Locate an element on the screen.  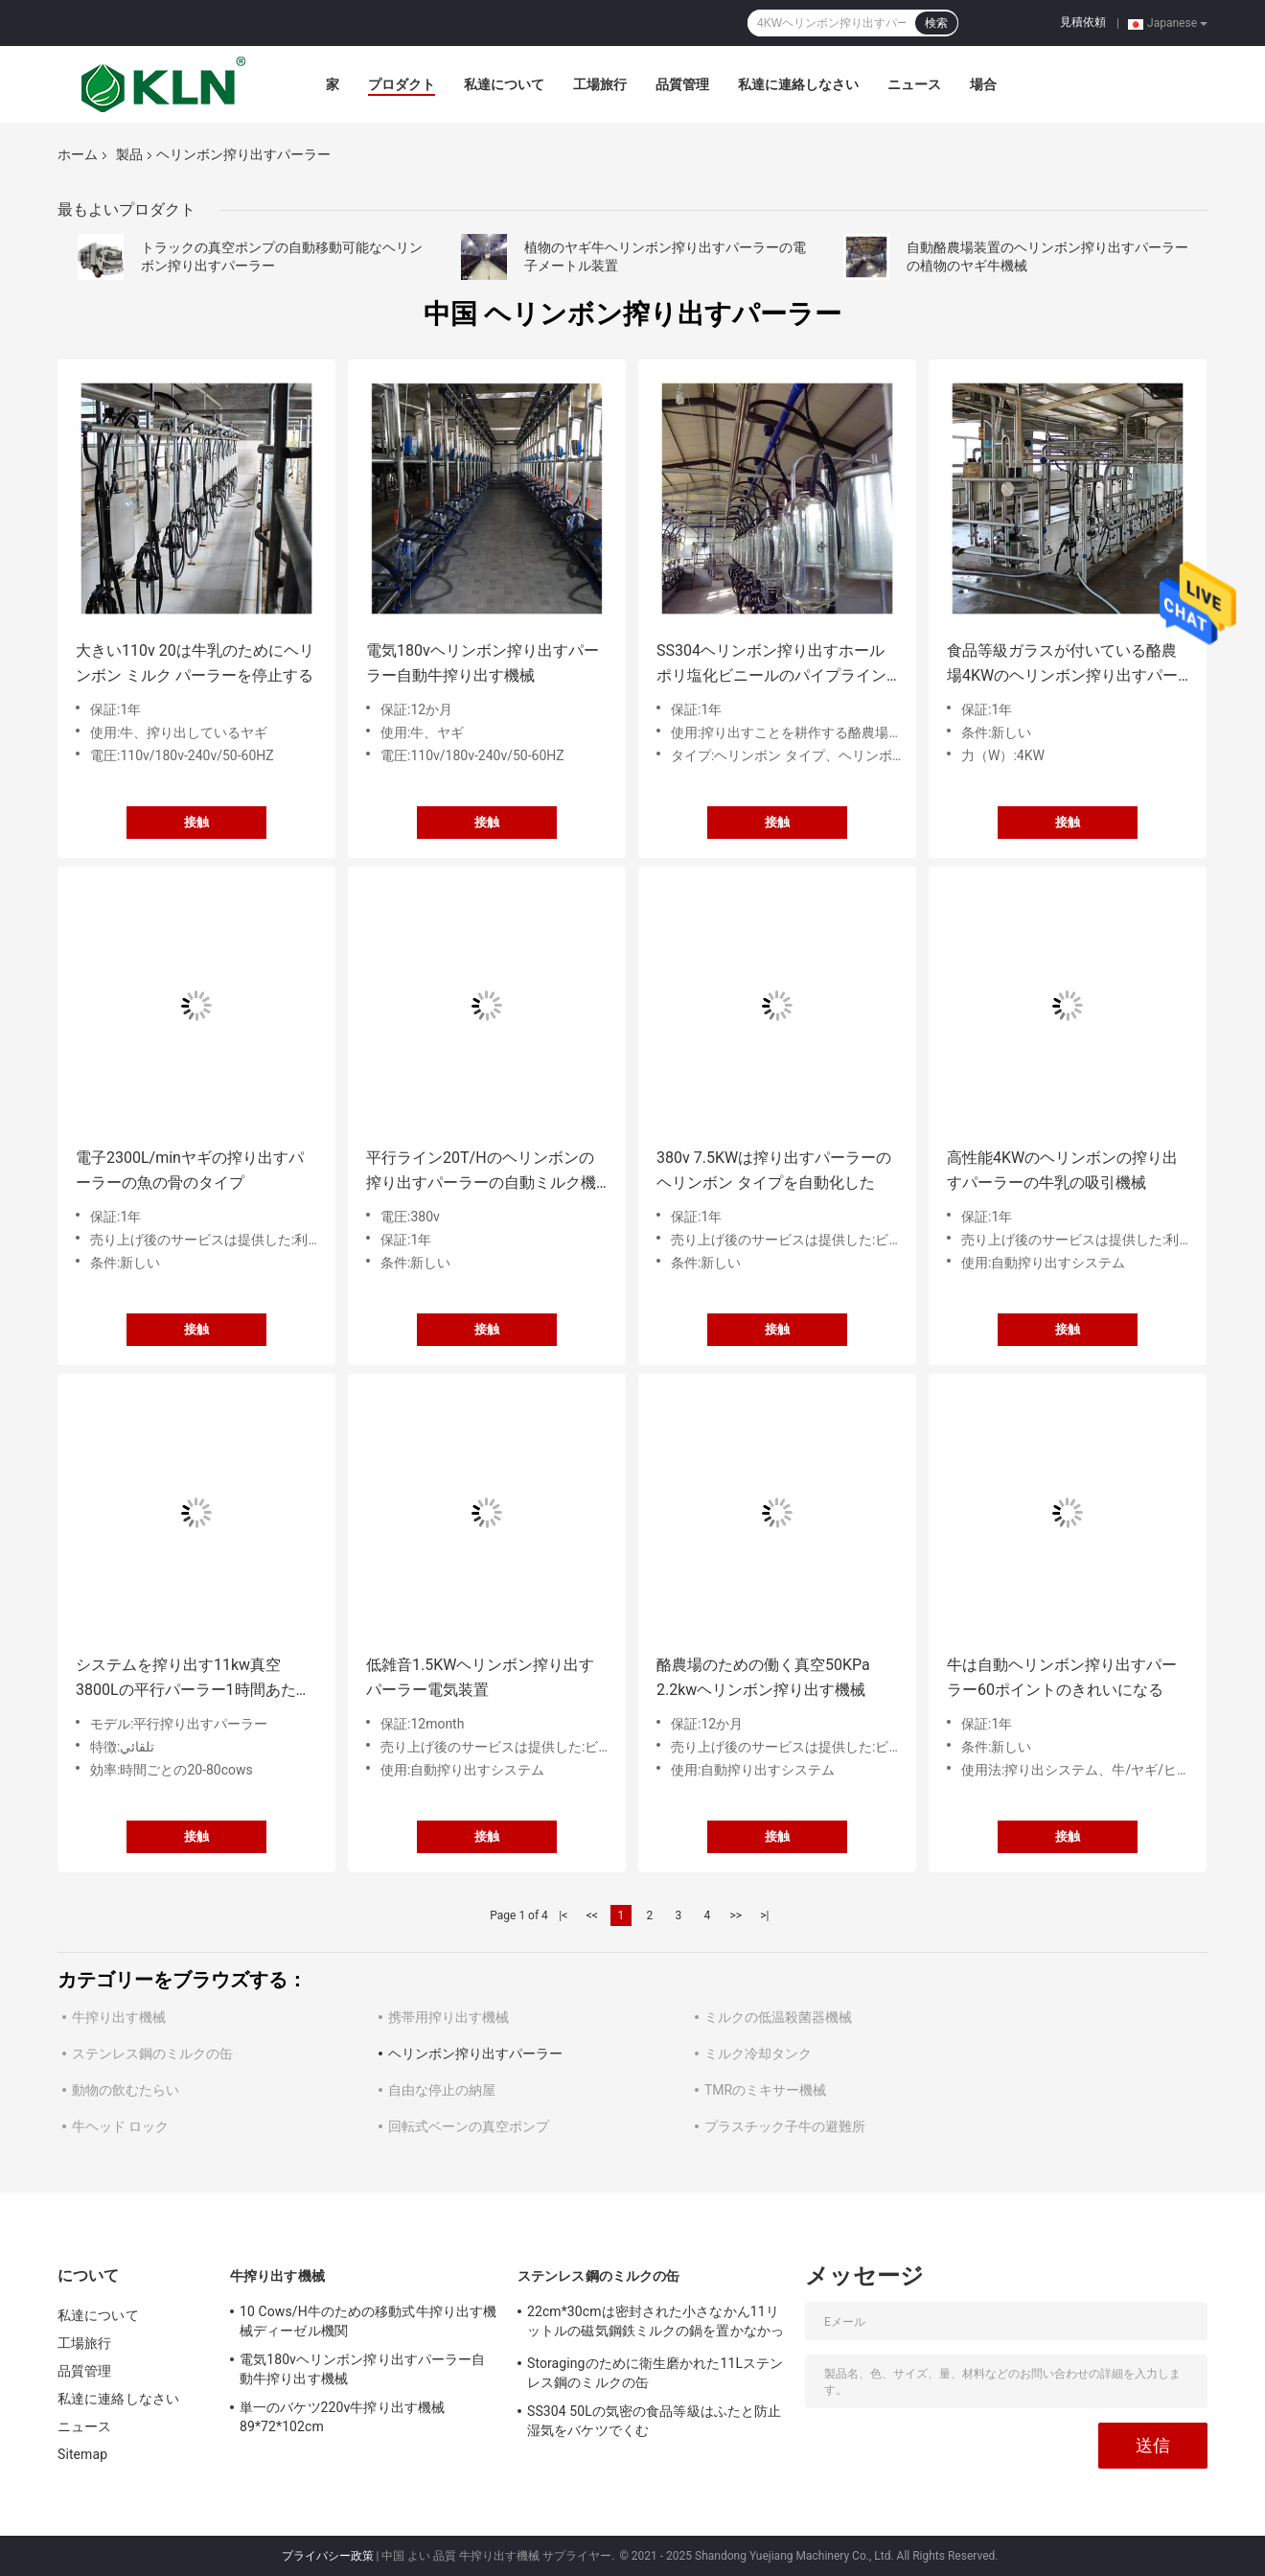
ステンレス鋼のミルクの缶 is located at coordinates (152, 2053).